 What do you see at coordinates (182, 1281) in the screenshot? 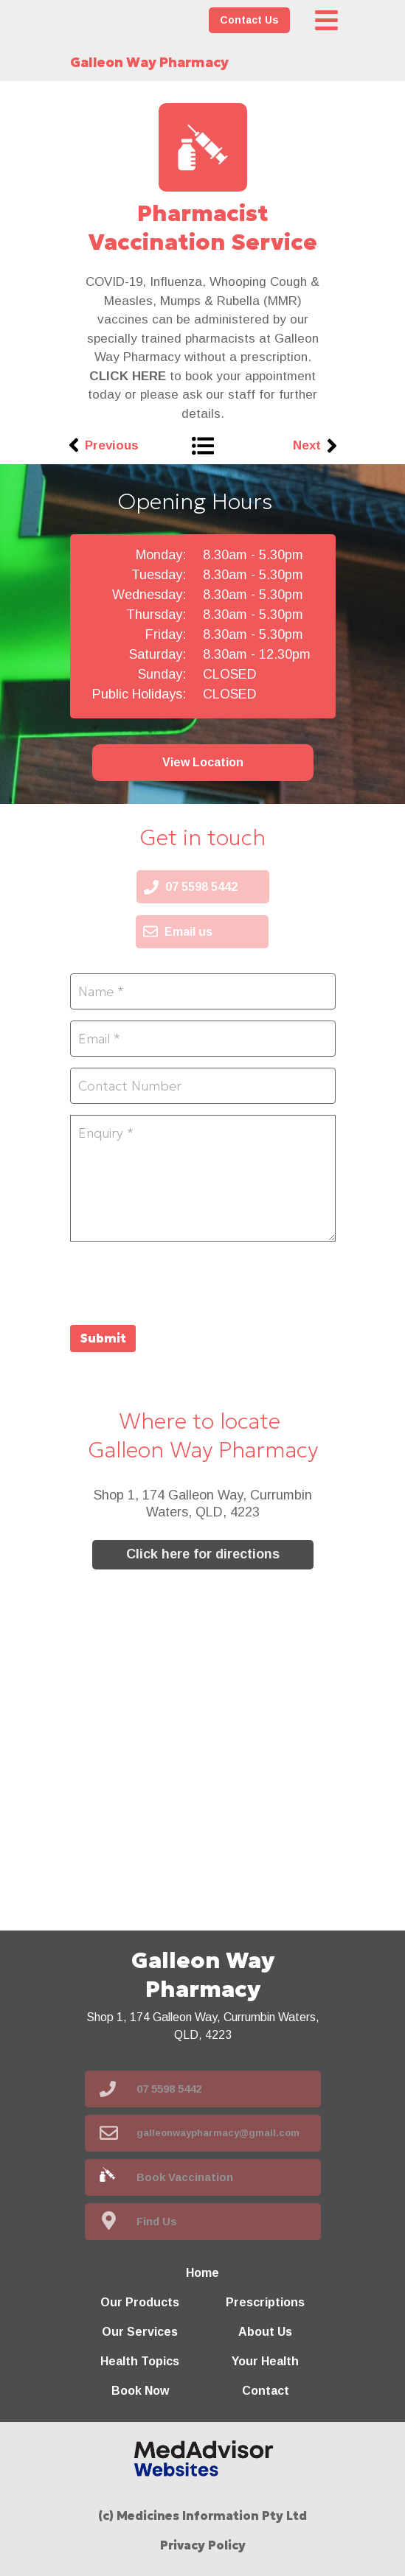
I see `[presentation]` at bounding box center [182, 1281].